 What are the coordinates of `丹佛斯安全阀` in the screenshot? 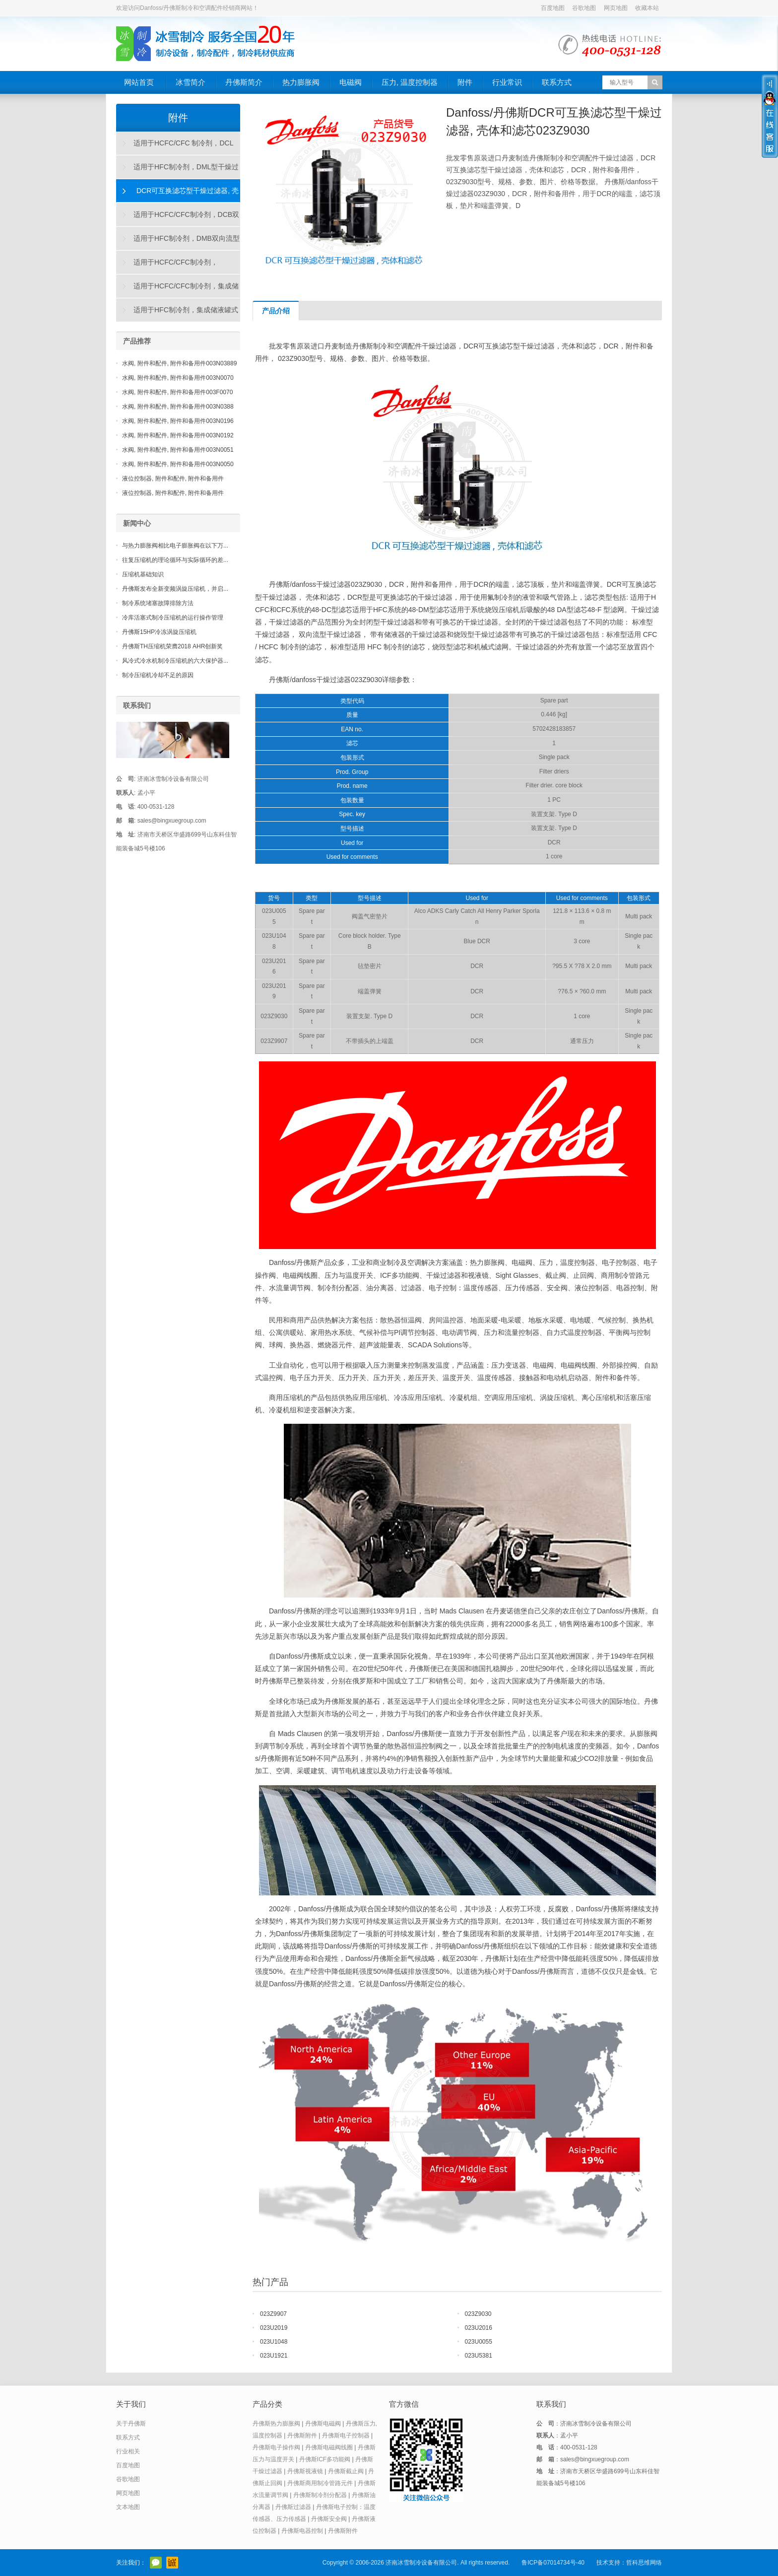 It's located at (329, 2518).